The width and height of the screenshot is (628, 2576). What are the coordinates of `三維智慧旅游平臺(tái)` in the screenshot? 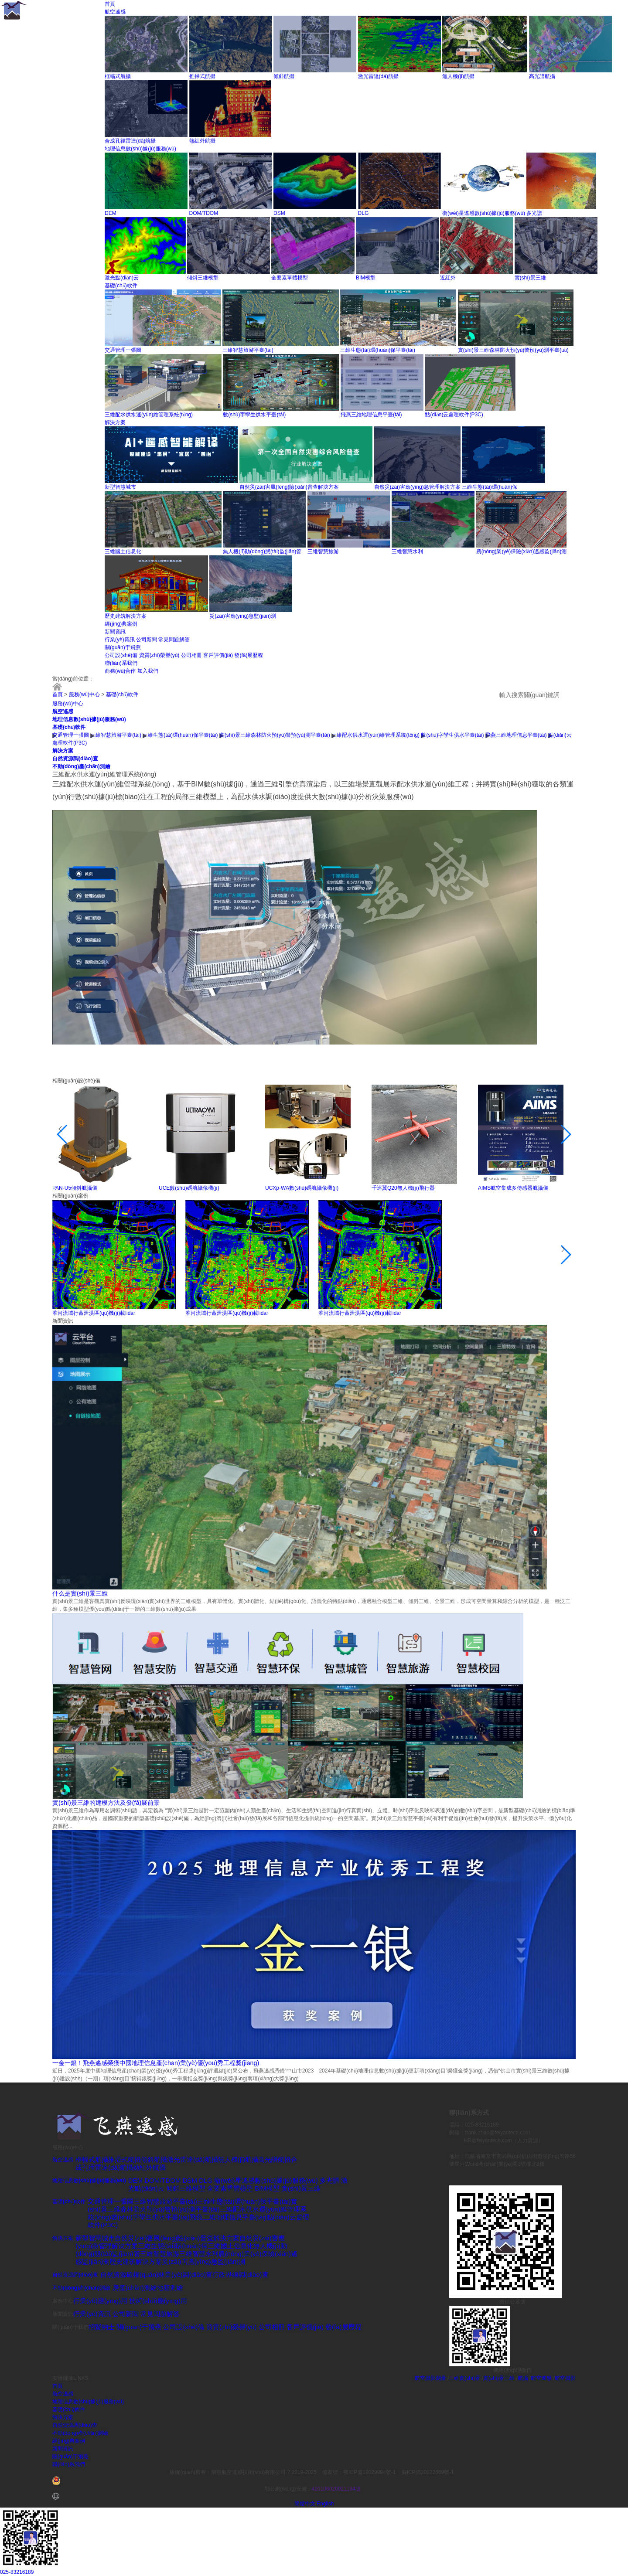 It's located at (247, 350).